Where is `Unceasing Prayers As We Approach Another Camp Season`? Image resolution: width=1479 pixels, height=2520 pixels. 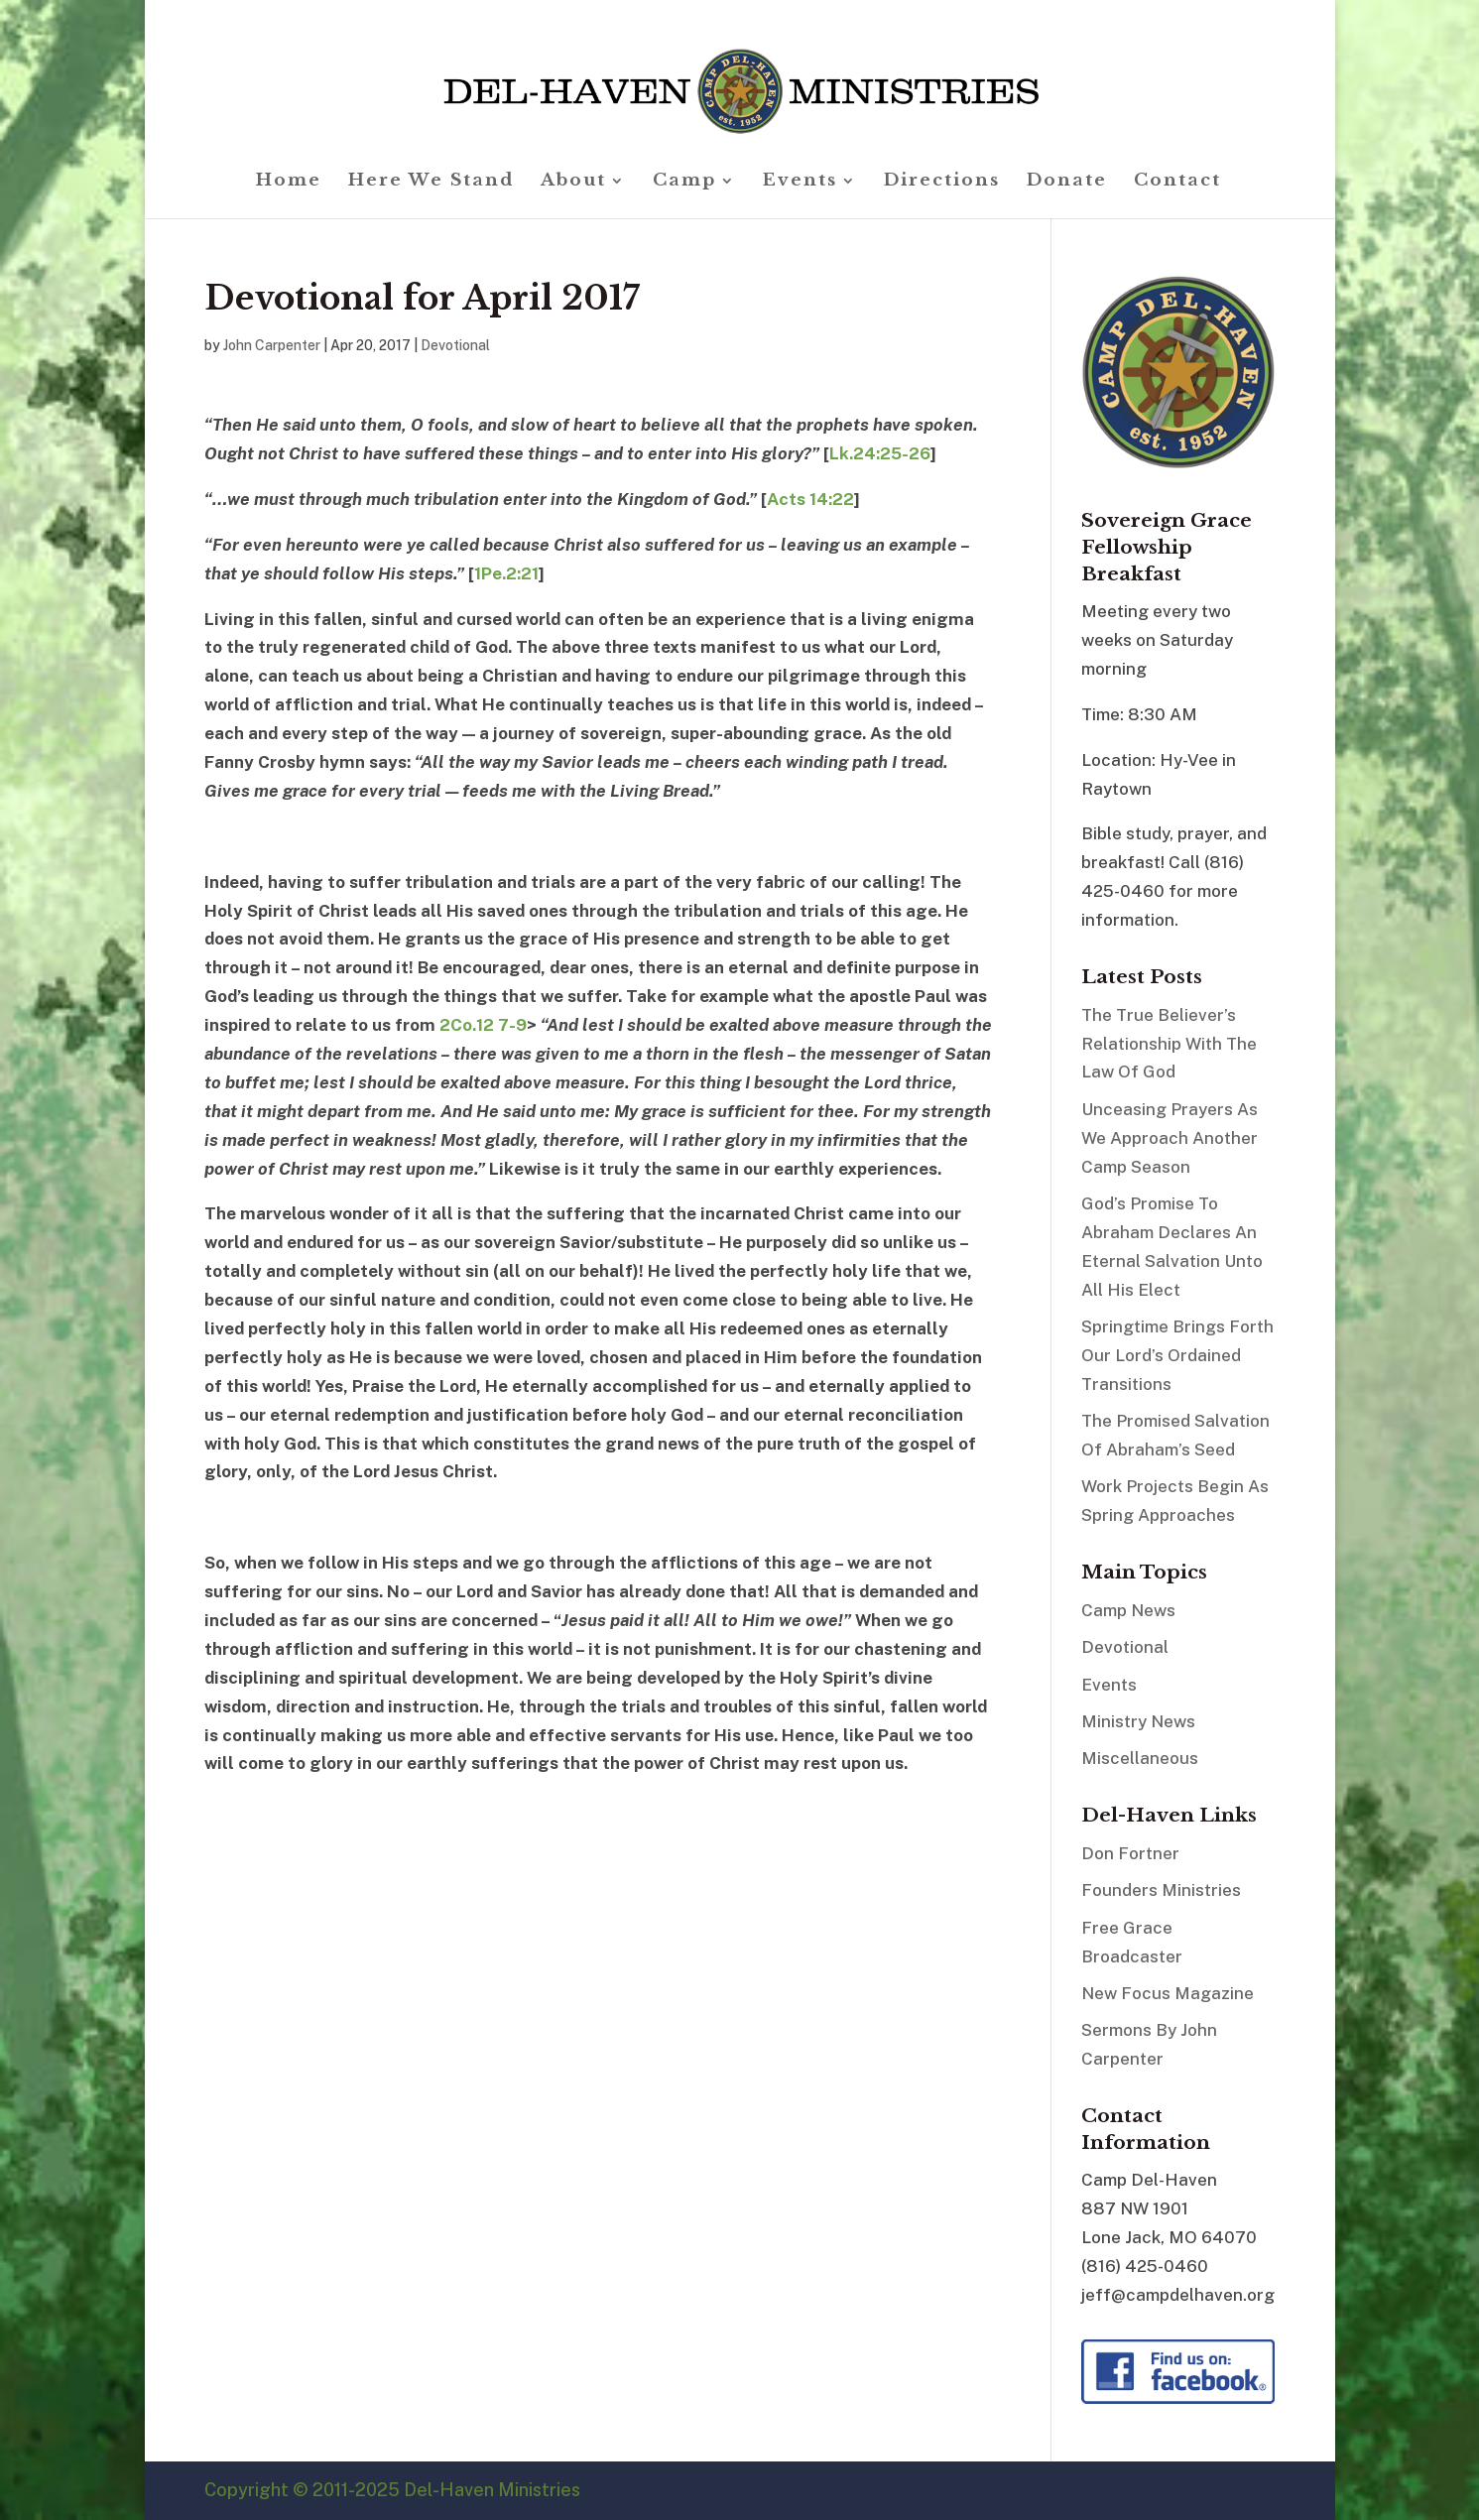 Unceasing Prayers As We Approach Another Camp Season is located at coordinates (1169, 1138).